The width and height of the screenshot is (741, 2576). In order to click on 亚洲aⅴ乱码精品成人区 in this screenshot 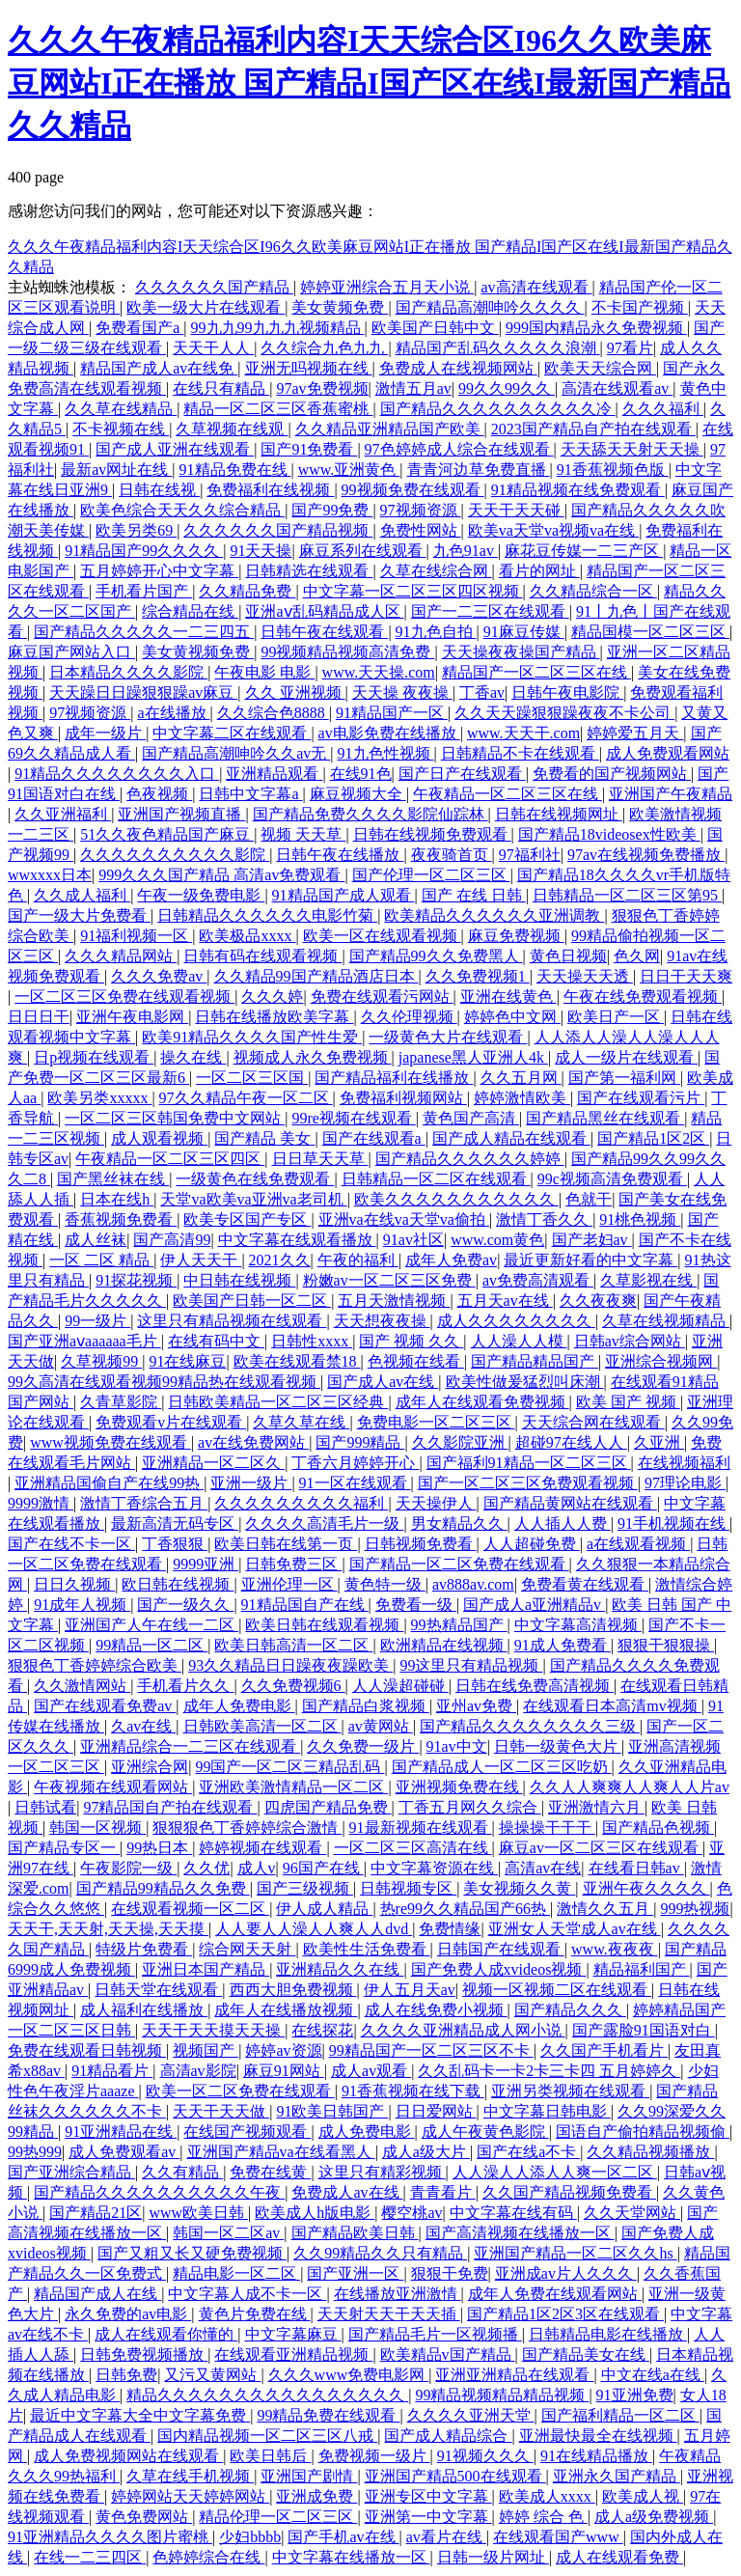, I will do `click(324, 611)`.